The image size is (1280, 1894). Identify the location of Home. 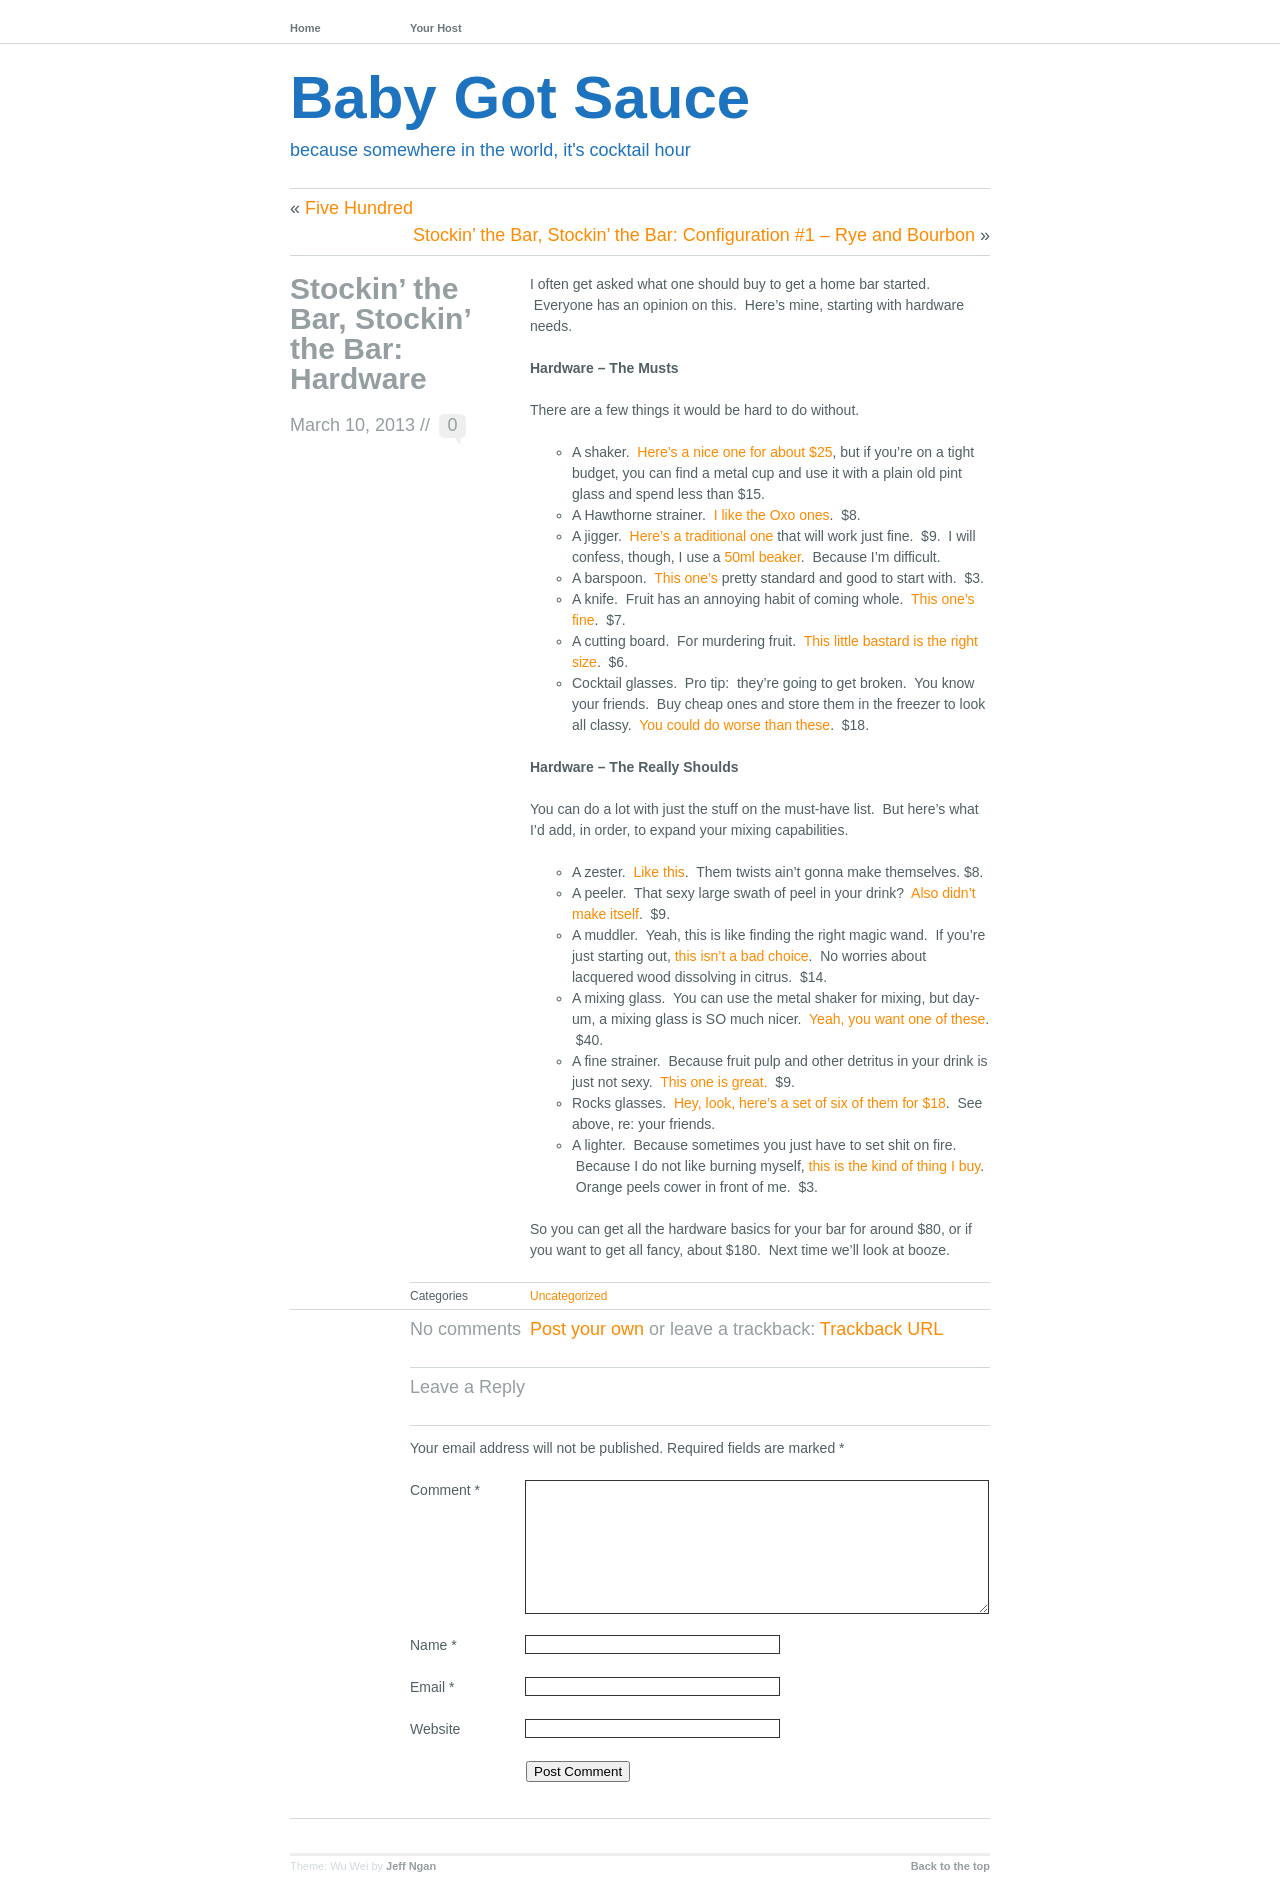
(305, 28).